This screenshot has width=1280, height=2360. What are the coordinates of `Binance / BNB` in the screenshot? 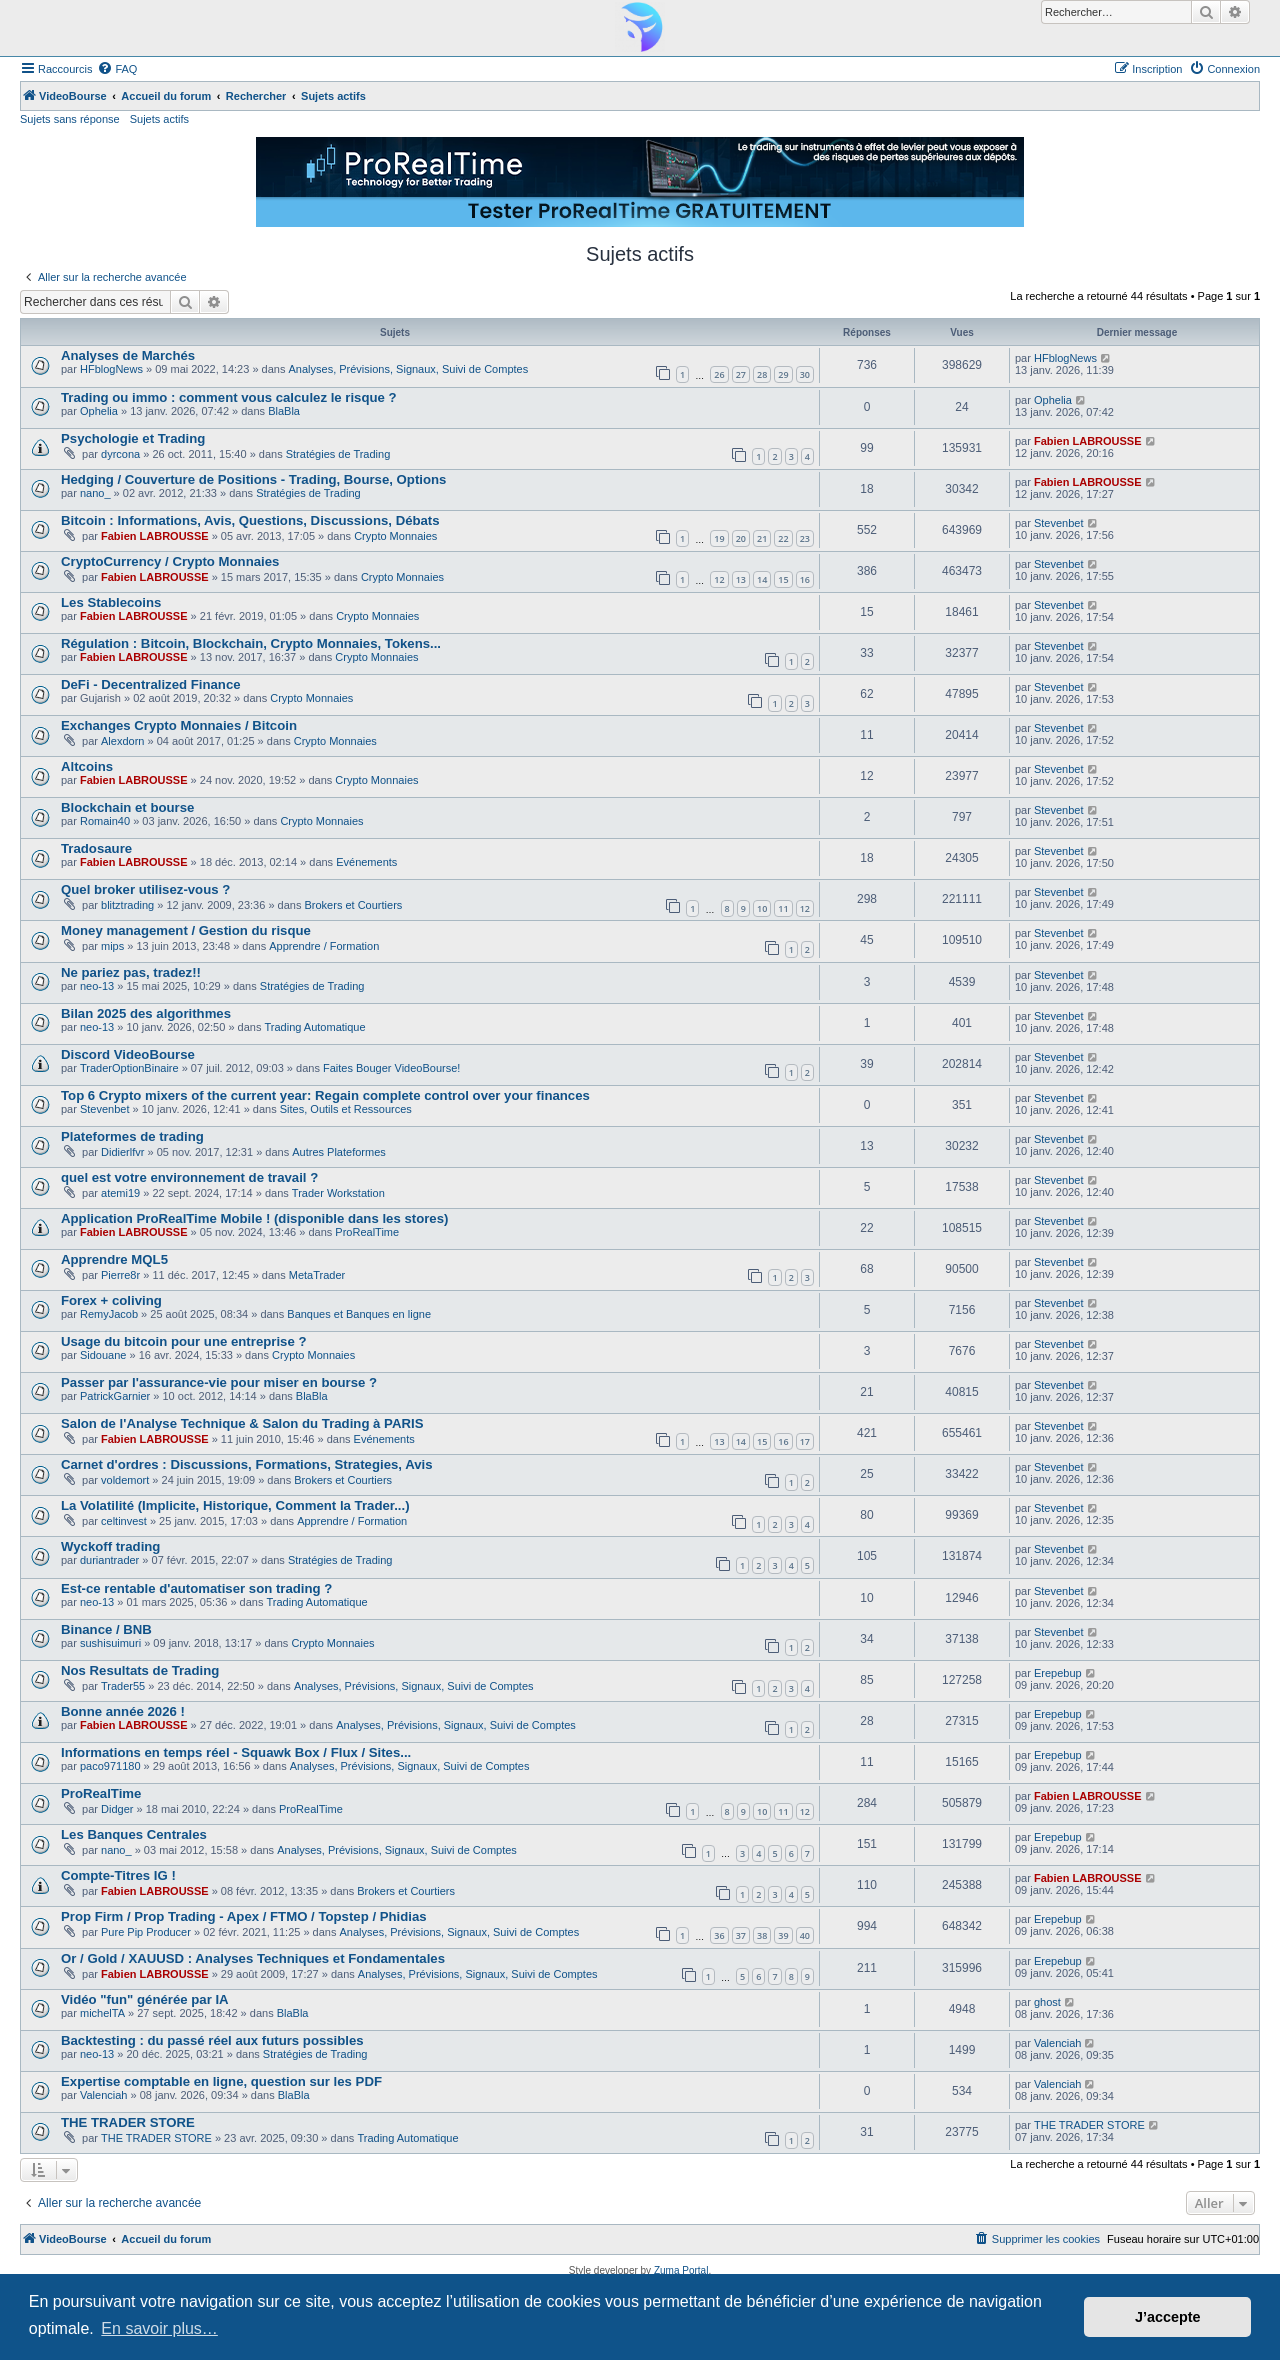 It's located at (106, 1629).